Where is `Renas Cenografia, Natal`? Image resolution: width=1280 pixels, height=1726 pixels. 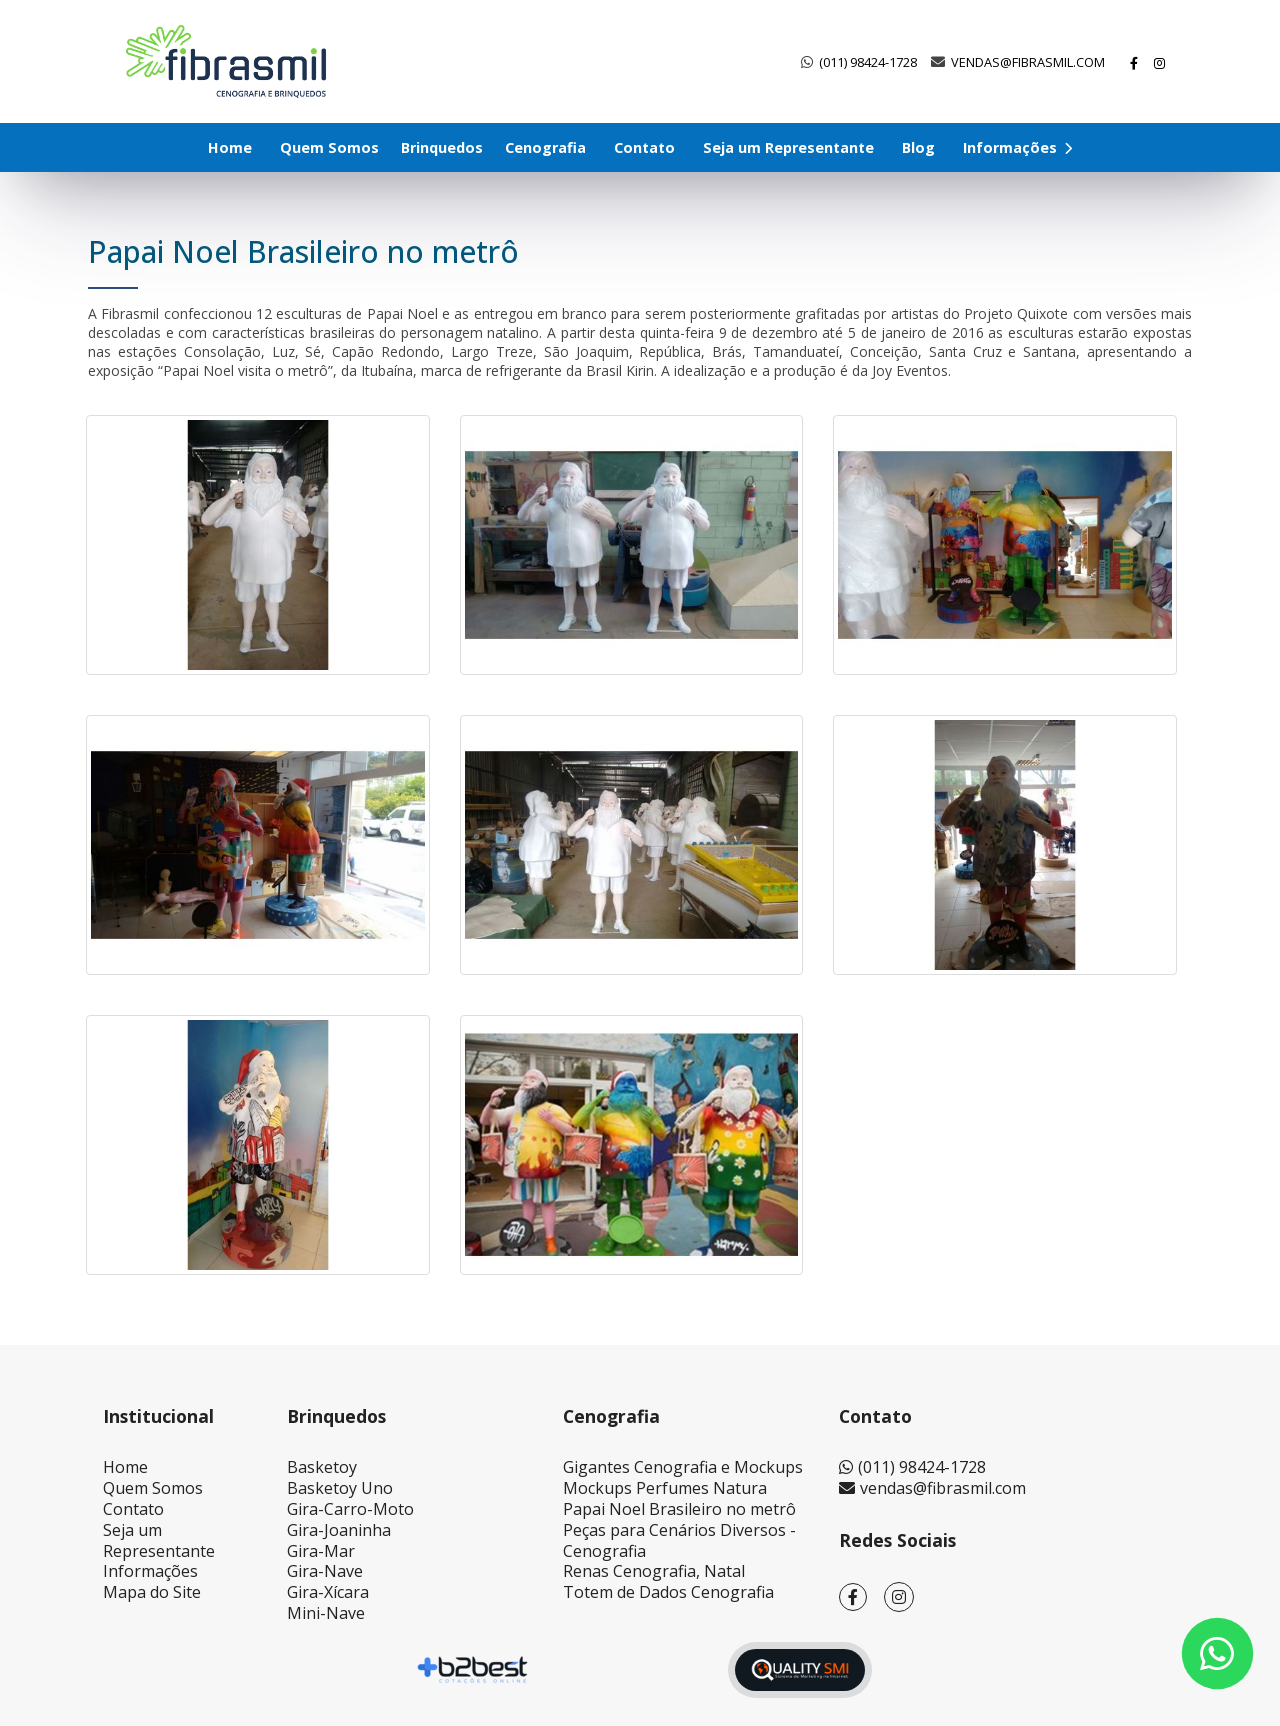 Renas Cenografia, Natal is located at coordinates (654, 1571).